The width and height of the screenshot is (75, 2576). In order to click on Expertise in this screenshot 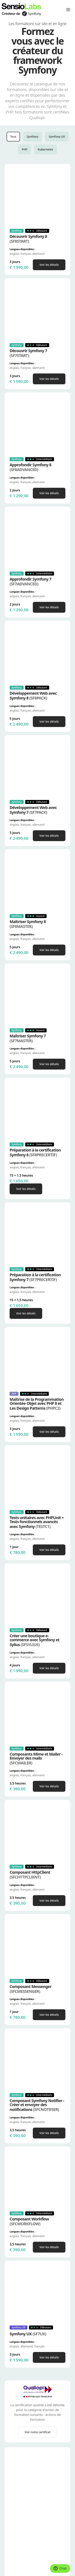, I will do `click(11, 2448)`.